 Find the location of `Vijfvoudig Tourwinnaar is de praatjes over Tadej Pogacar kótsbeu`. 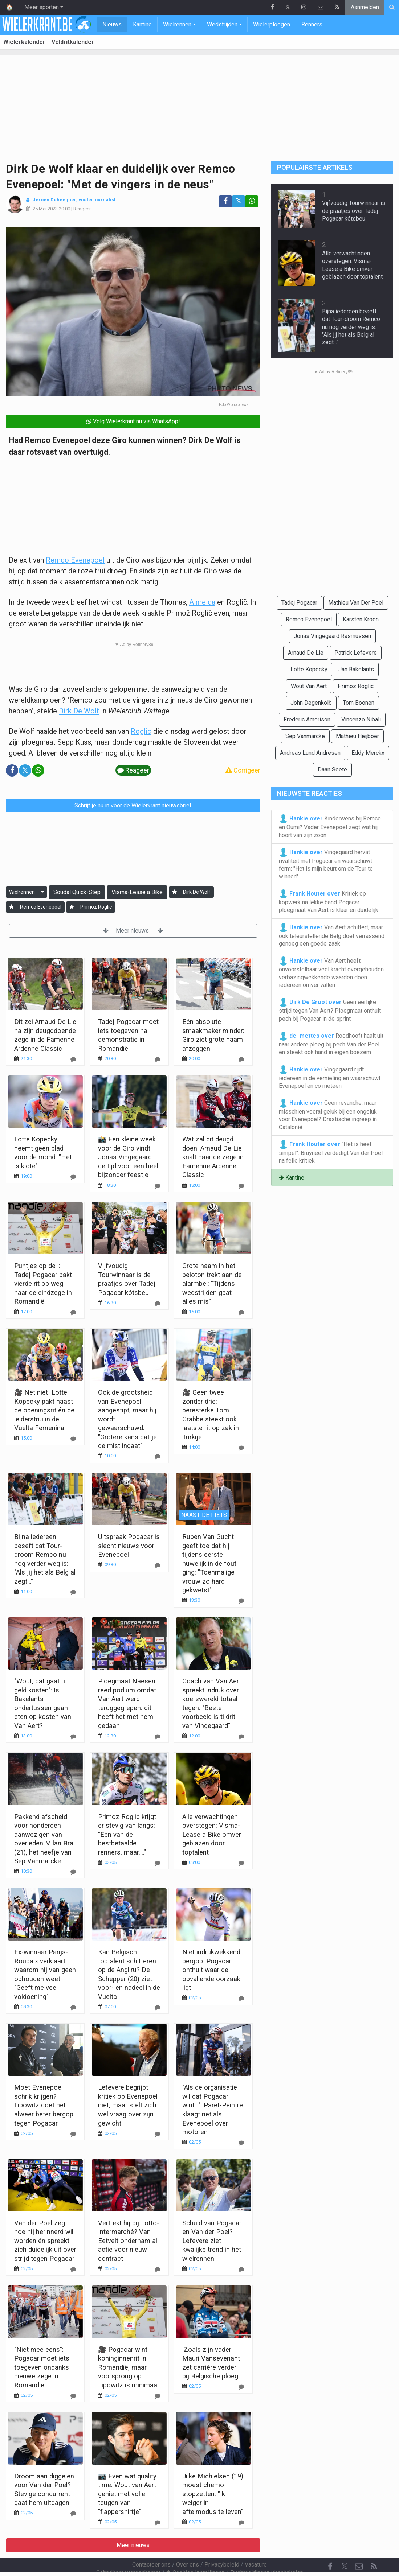

Vijfvoudig Tourwinnaar is de praatjes over Tadej Pogacar kótsbeu is located at coordinates (353, 210).